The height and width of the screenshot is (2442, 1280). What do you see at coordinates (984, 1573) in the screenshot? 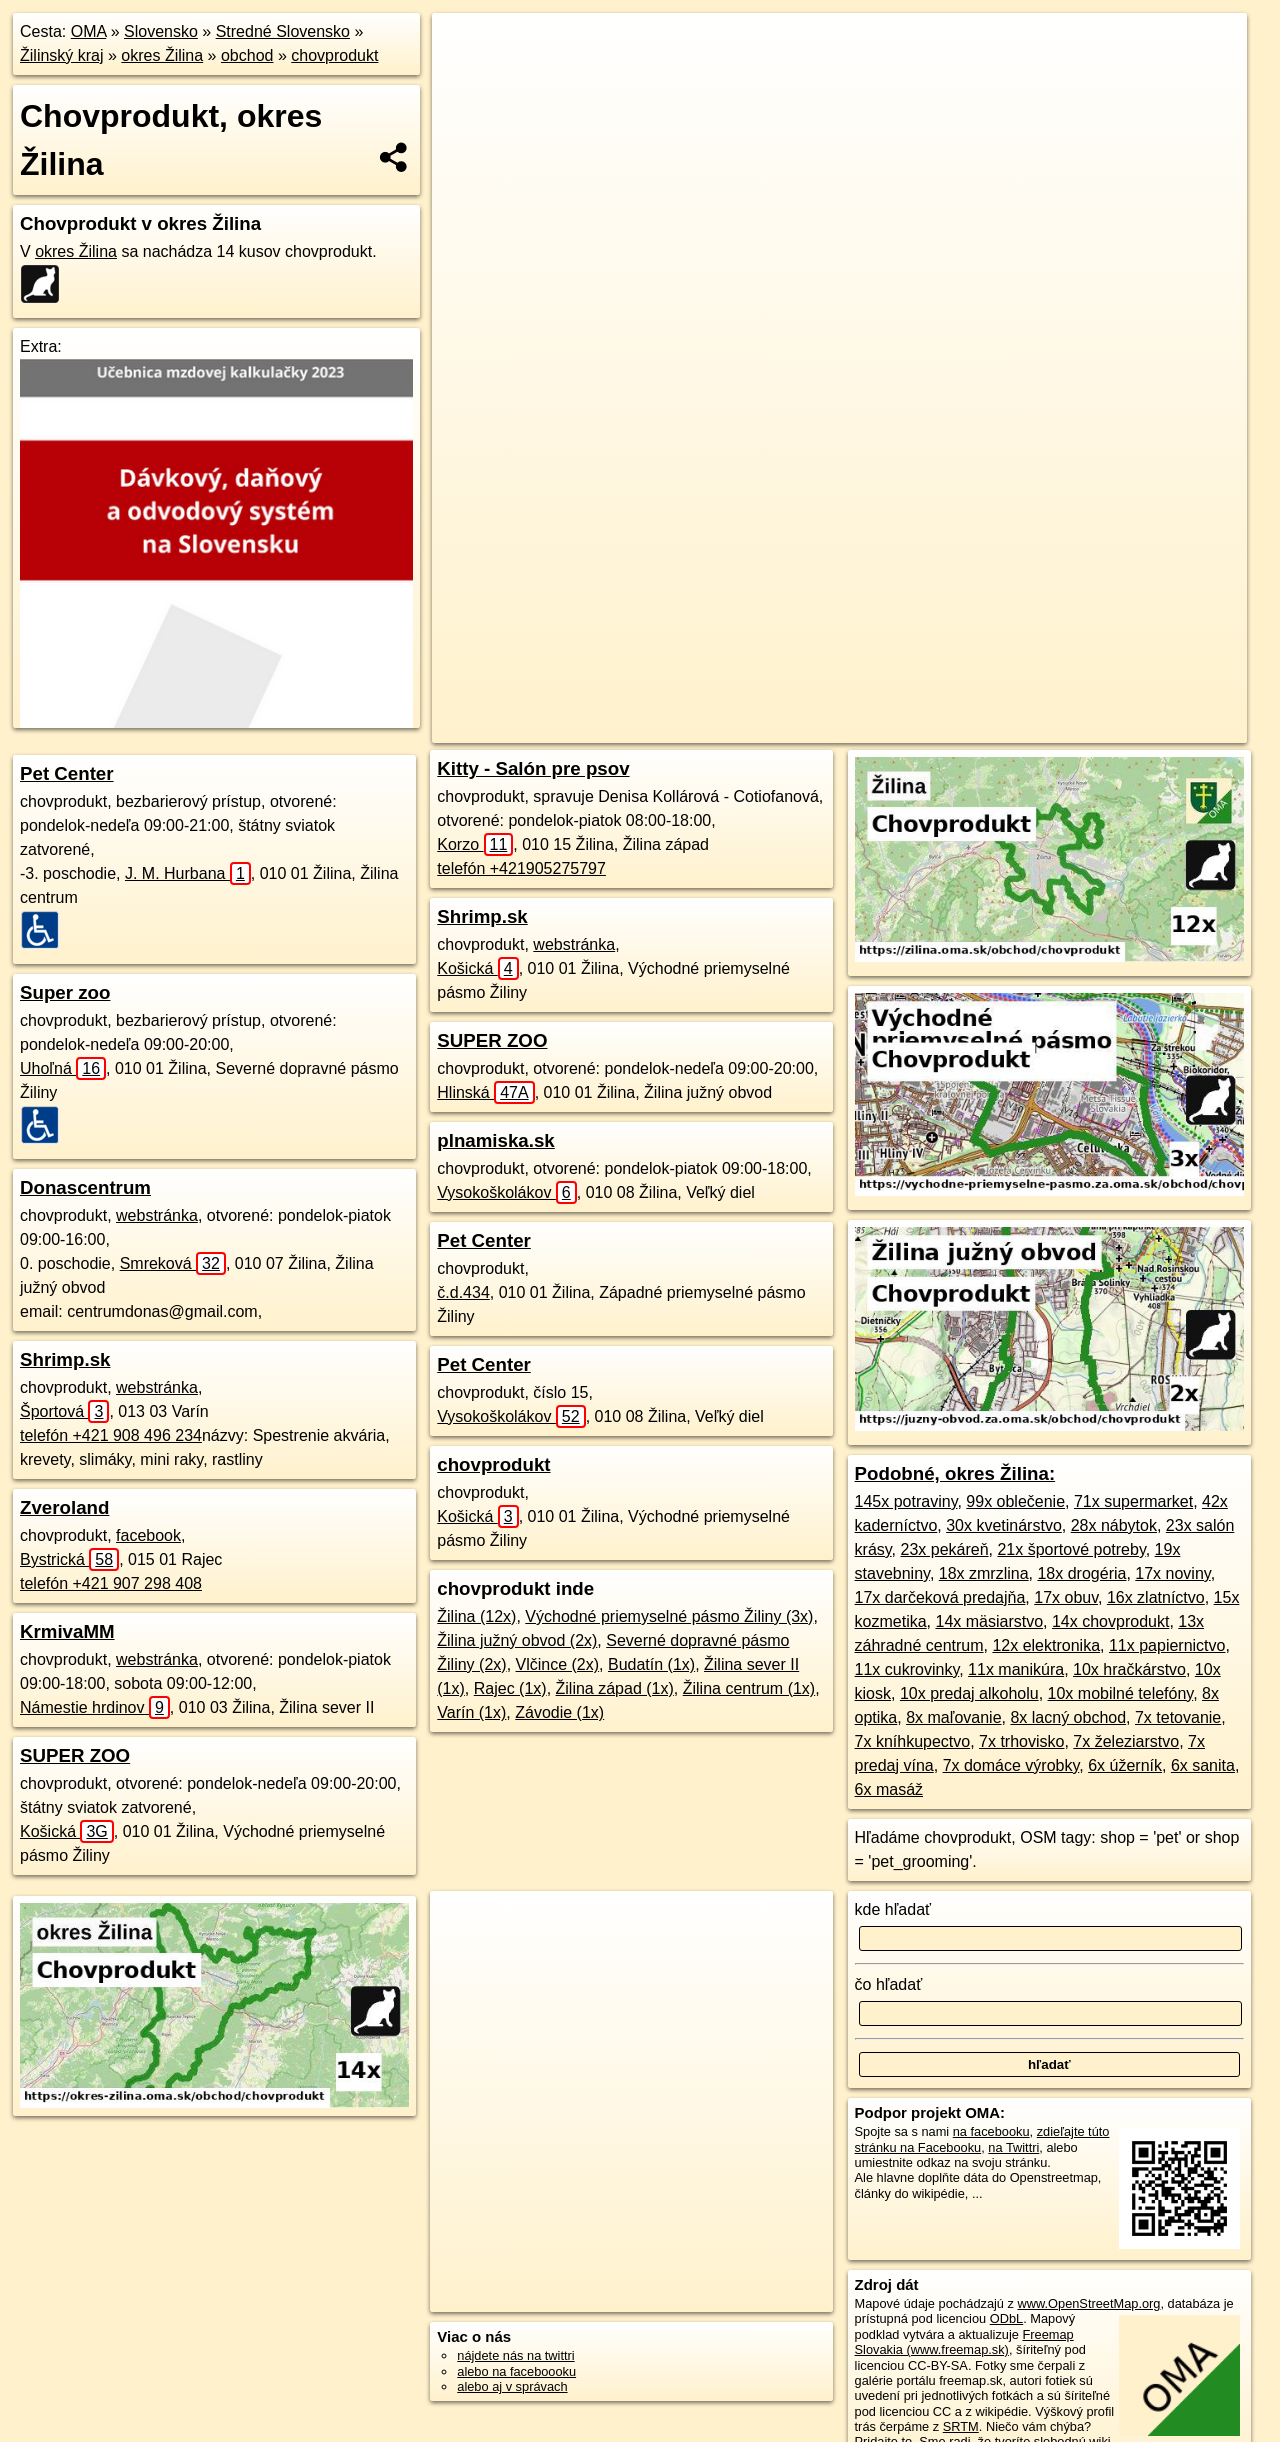
I see `18x zmrzlina` at bounding box center [984, 1573].